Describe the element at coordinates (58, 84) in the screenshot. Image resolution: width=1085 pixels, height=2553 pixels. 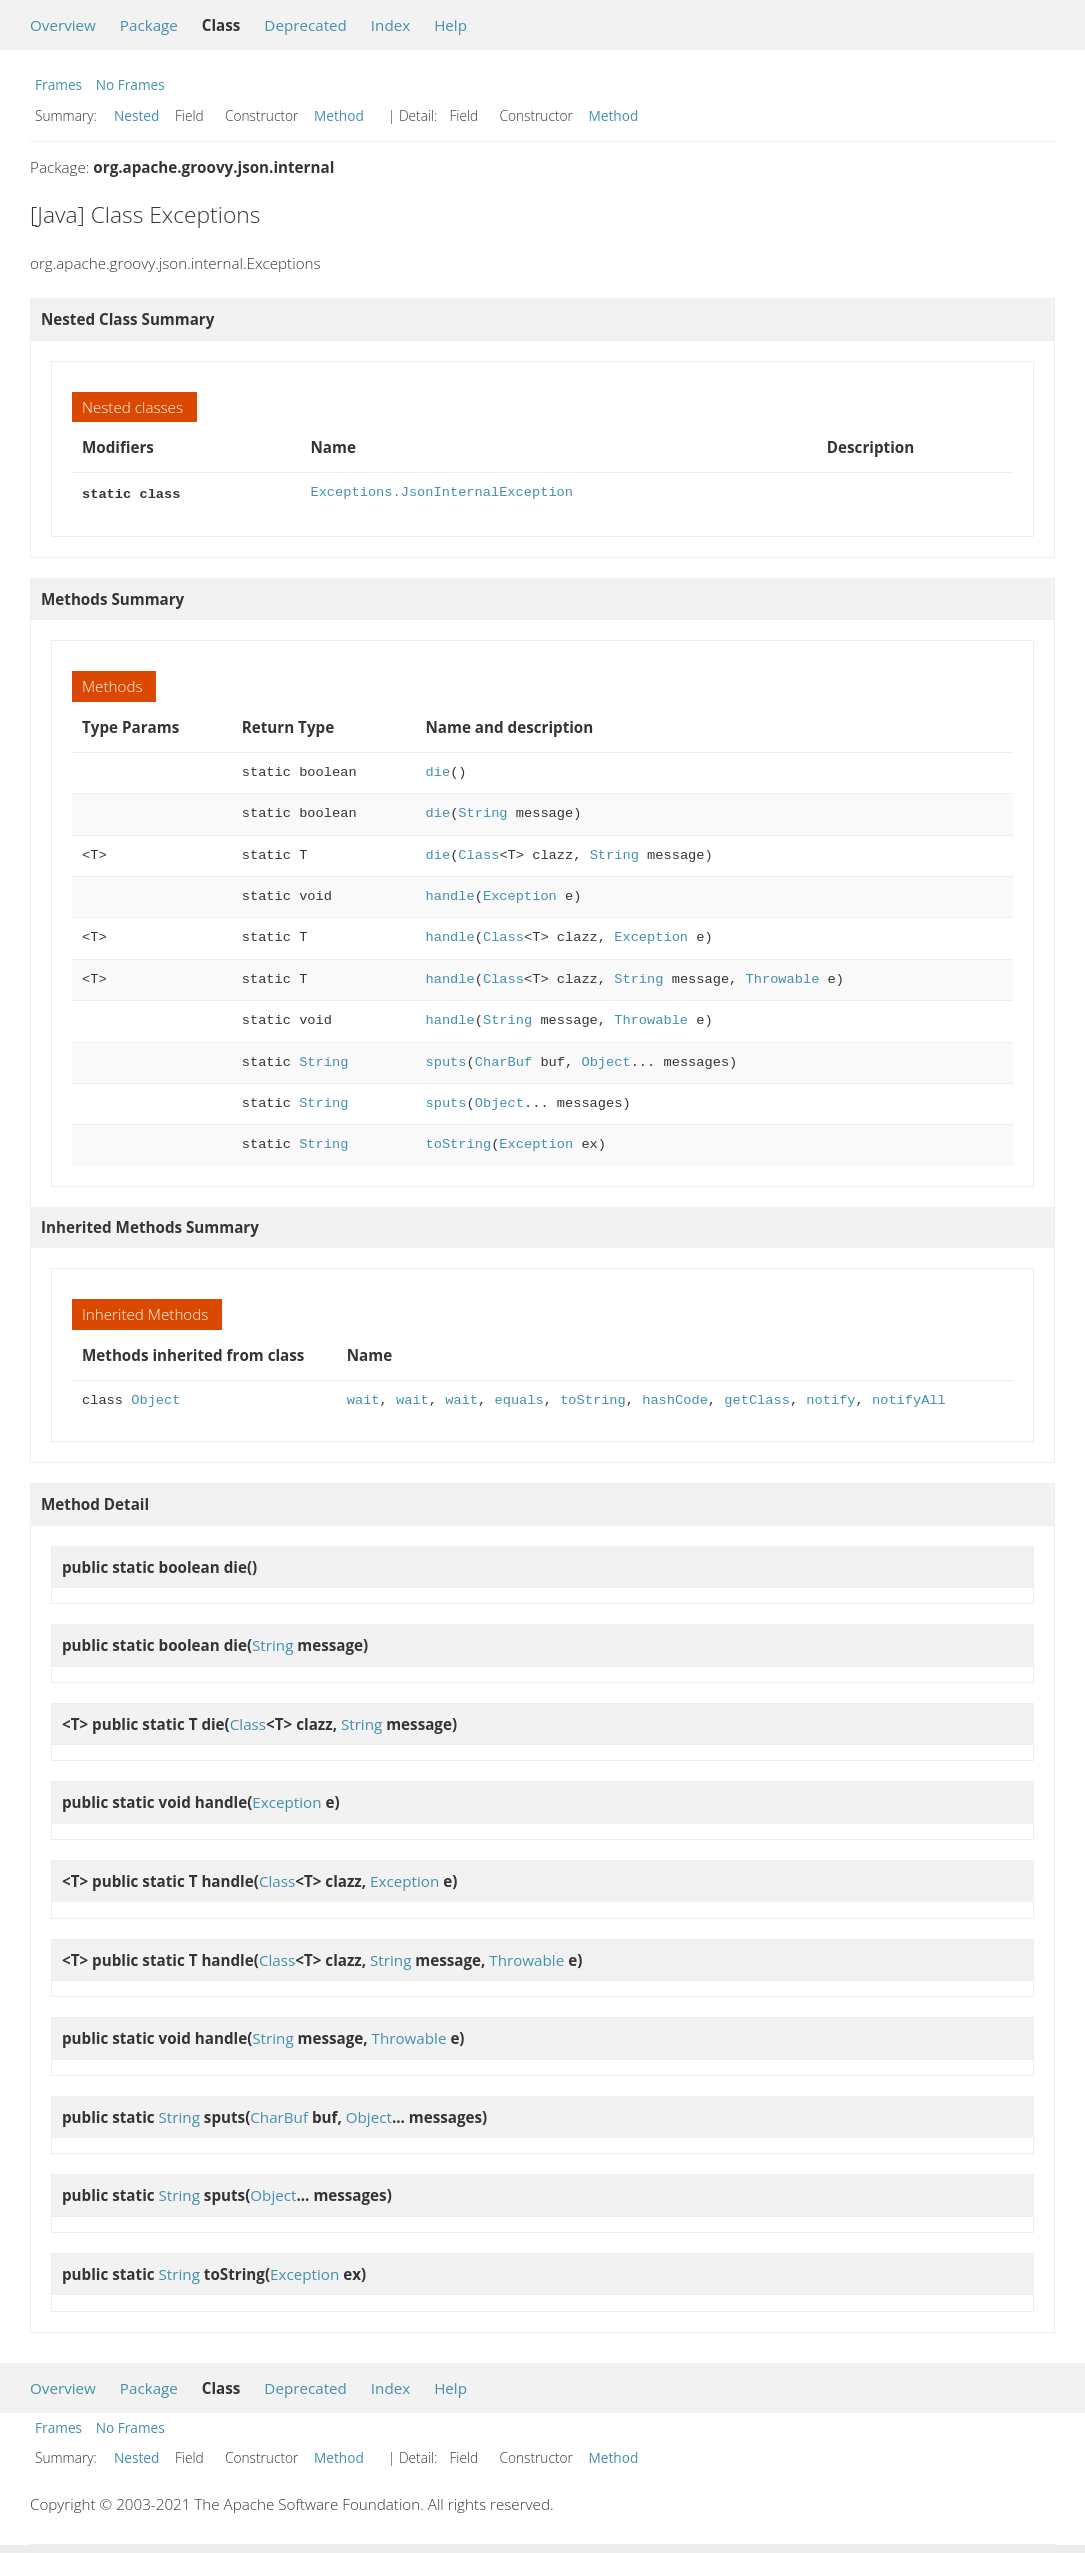
I see `Frames` at that location.